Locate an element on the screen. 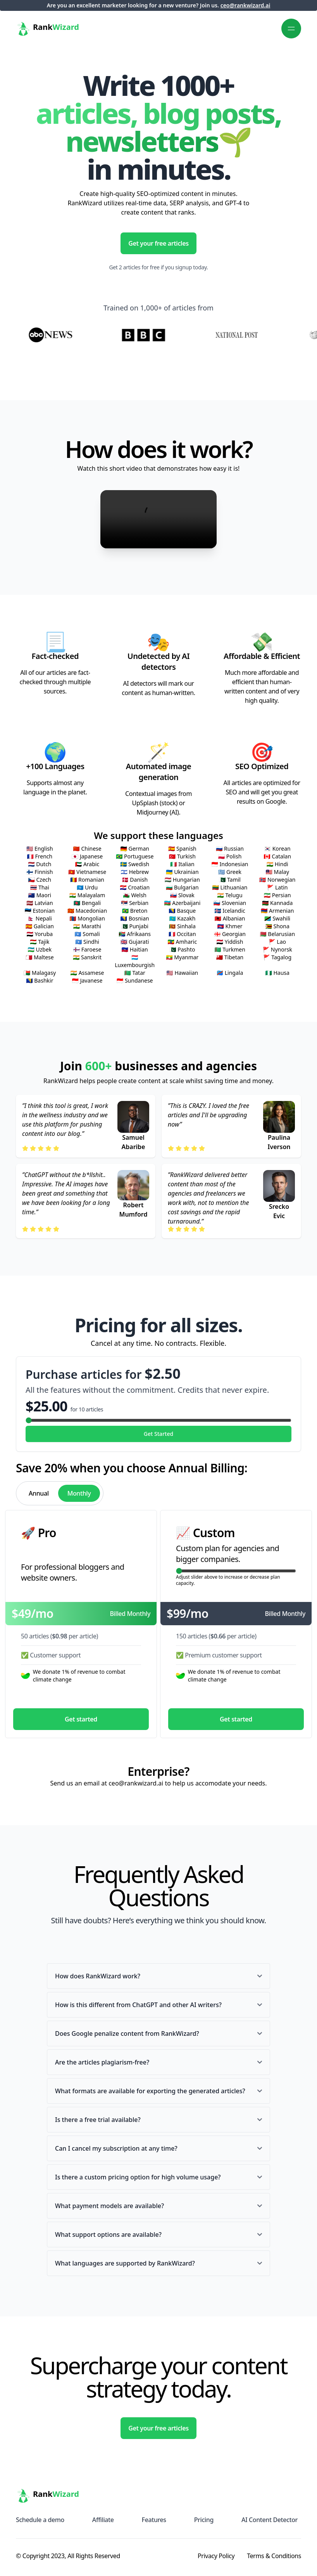 The height and width of the screenshot is (2576, 317). Privacy Policy is located at coordinates (216, 2556).